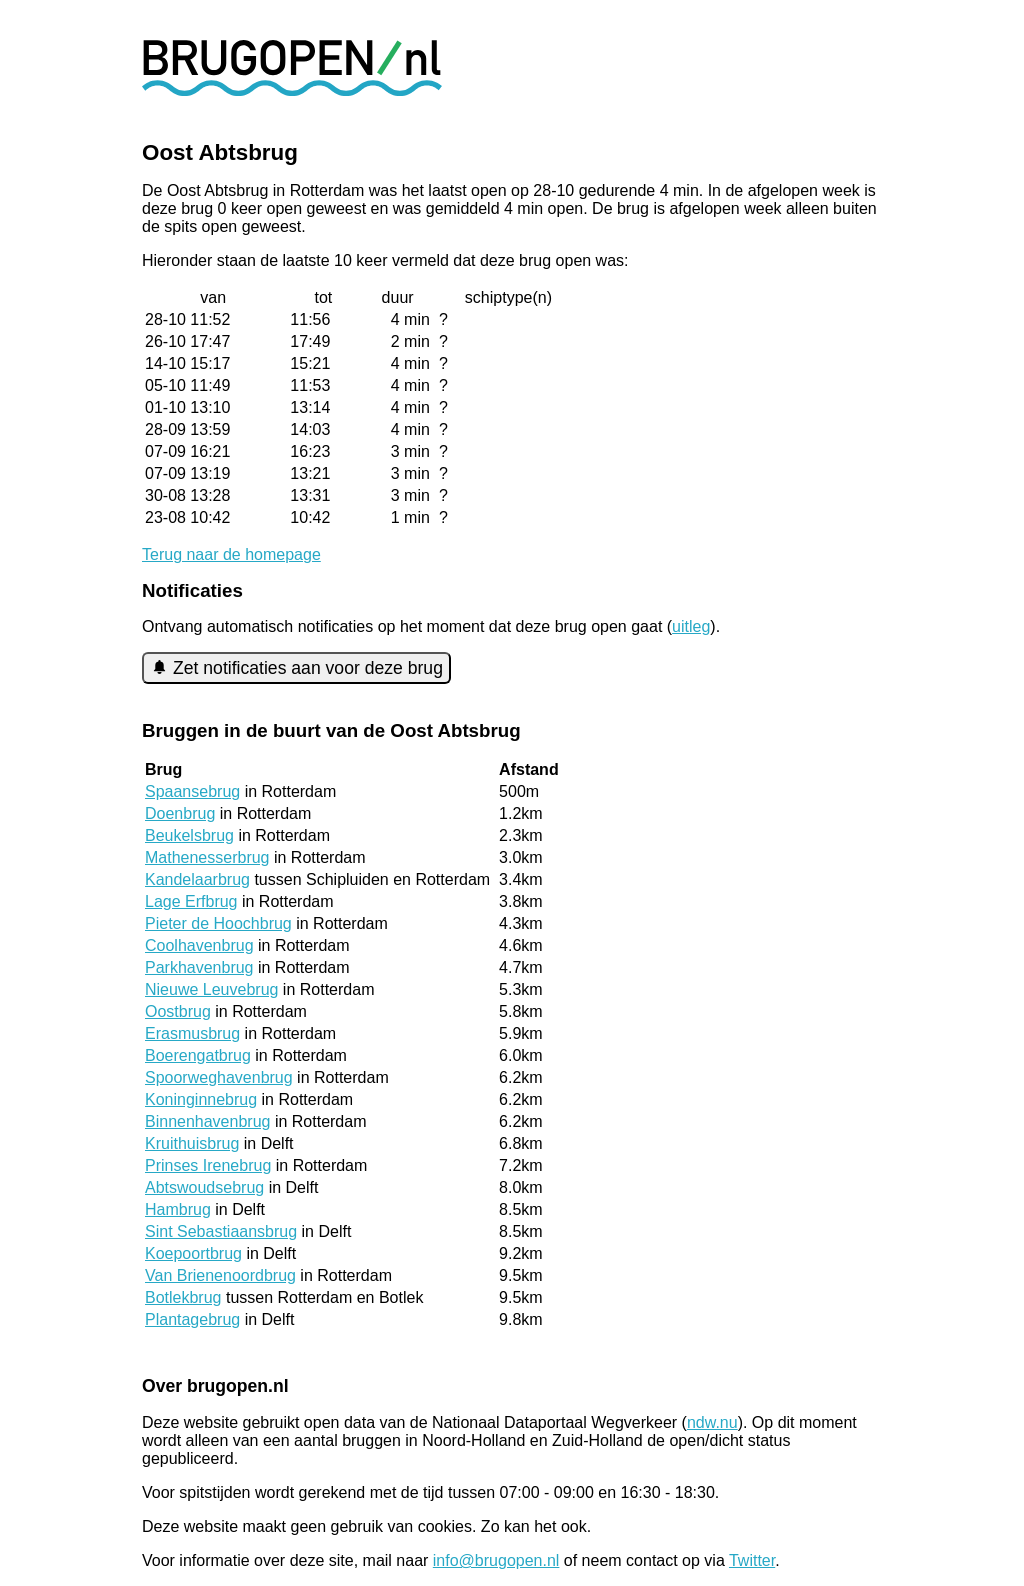 The image size is (1024, 1586). What do you see at coordinates (208, 1165) in the screenshot?
I see `Prinses Irenebrug` at bounding box center [208, 1165].